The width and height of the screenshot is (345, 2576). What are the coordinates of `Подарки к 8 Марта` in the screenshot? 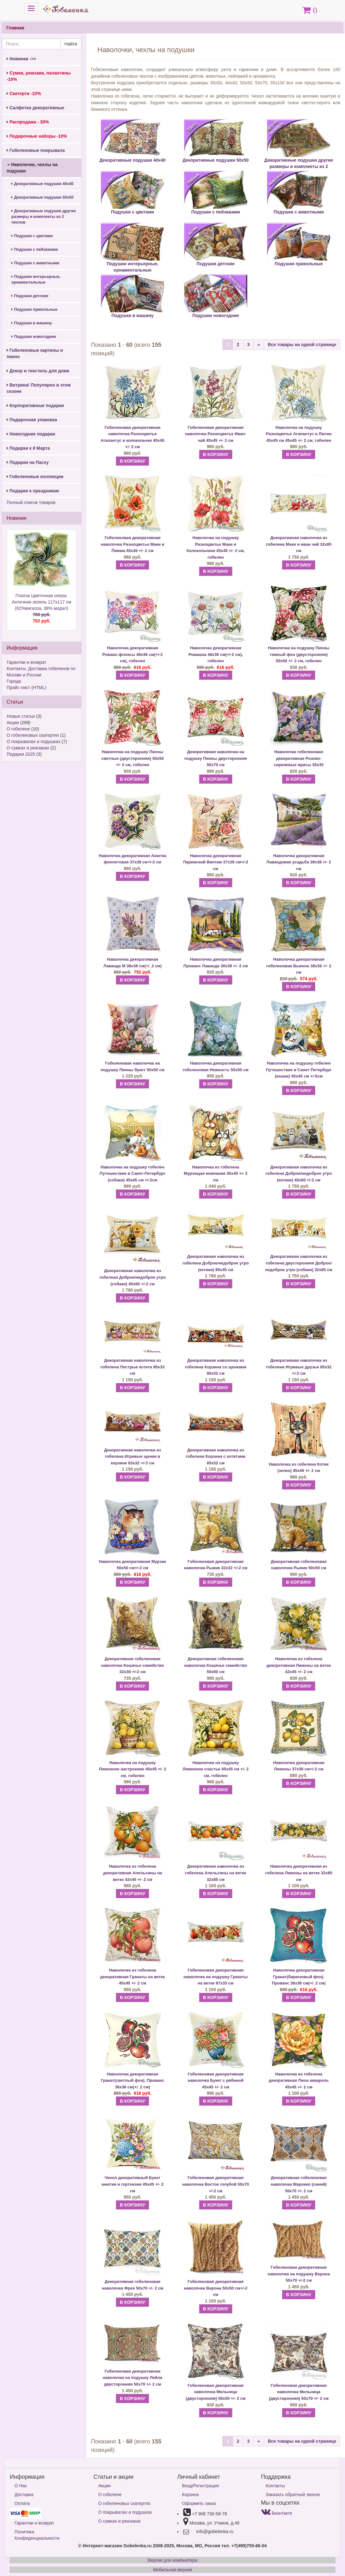 It's located at (28, 448).